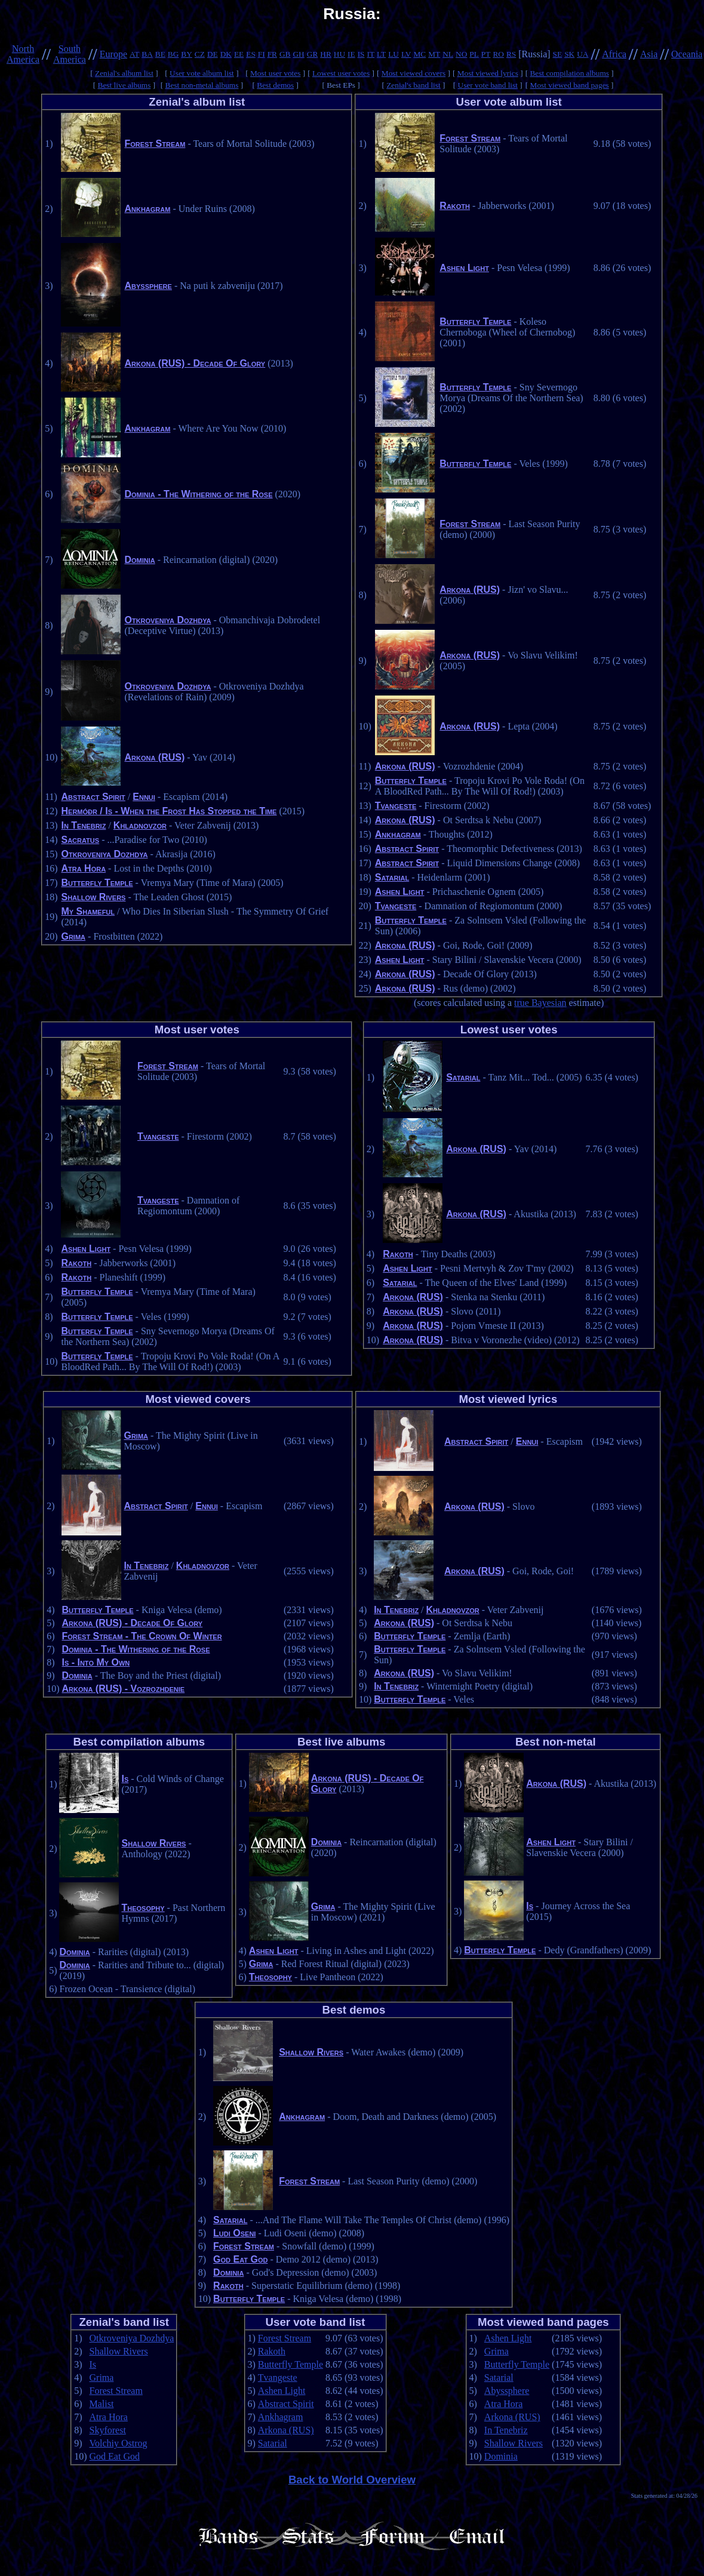 This screenshot has width=704, height=2576. Describe the element at coordinates (154, 757) in the screenshot. I see `Arkona (RUS)` at that location.